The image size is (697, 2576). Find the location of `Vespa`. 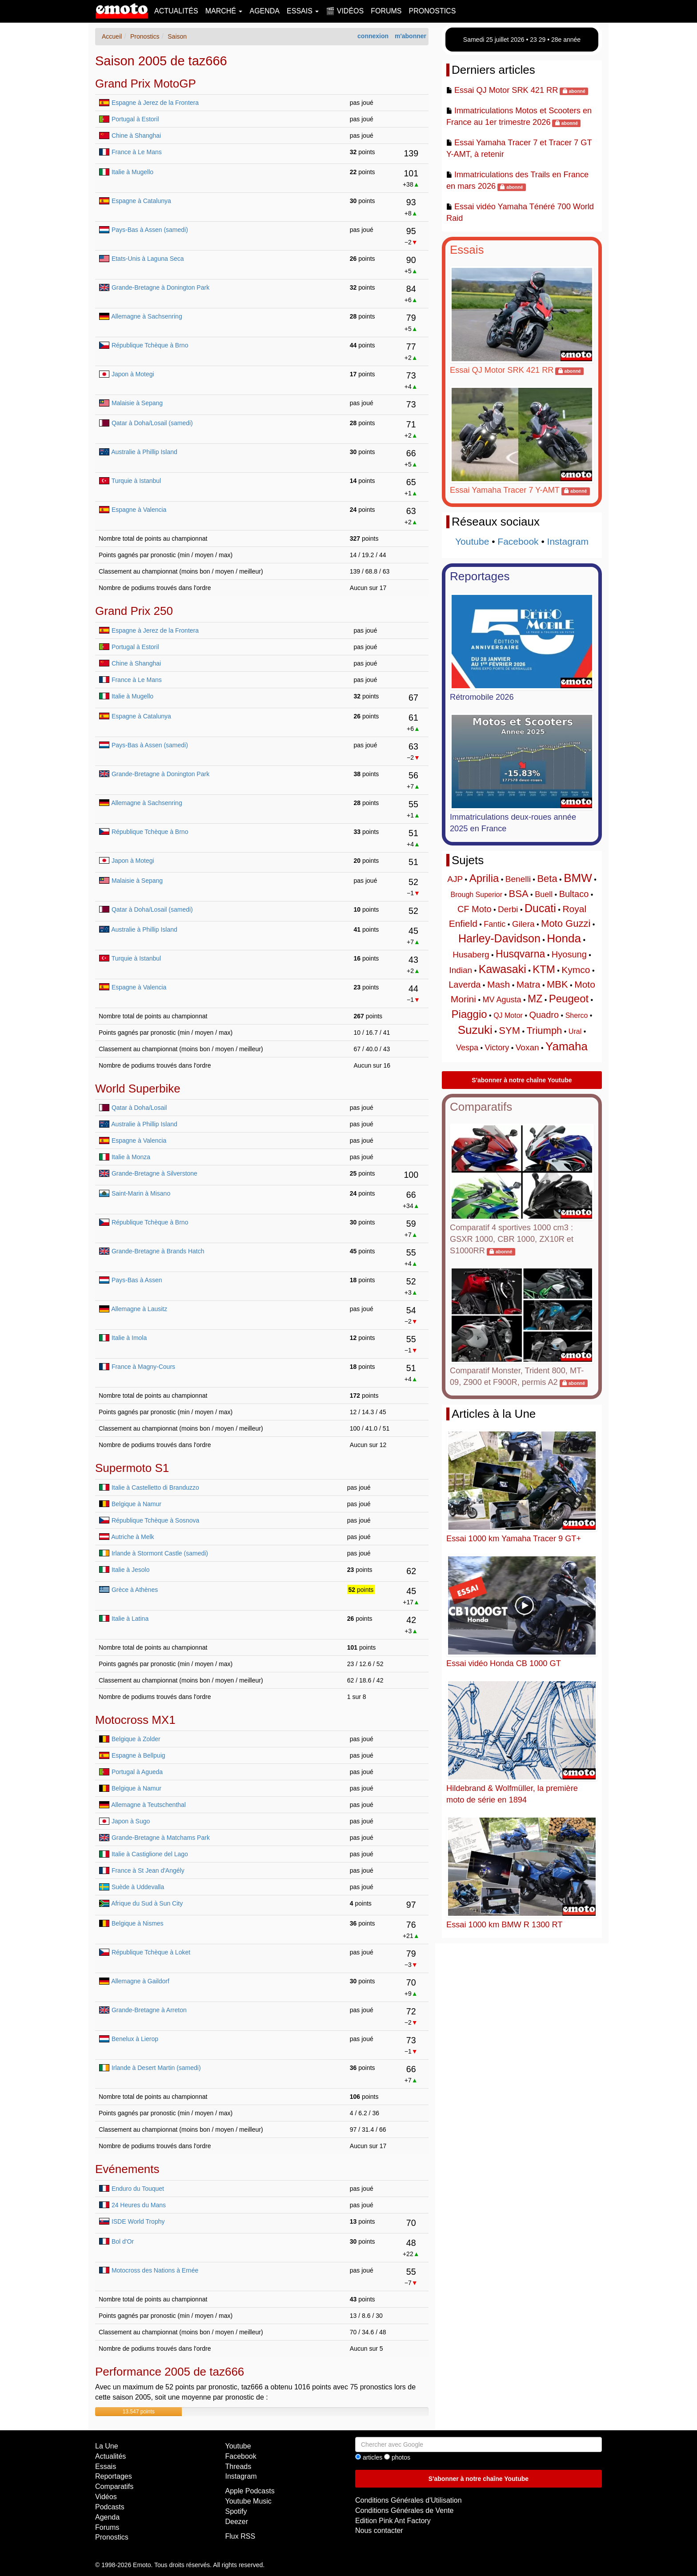

Vespa is located at coordinates (467, 1047).